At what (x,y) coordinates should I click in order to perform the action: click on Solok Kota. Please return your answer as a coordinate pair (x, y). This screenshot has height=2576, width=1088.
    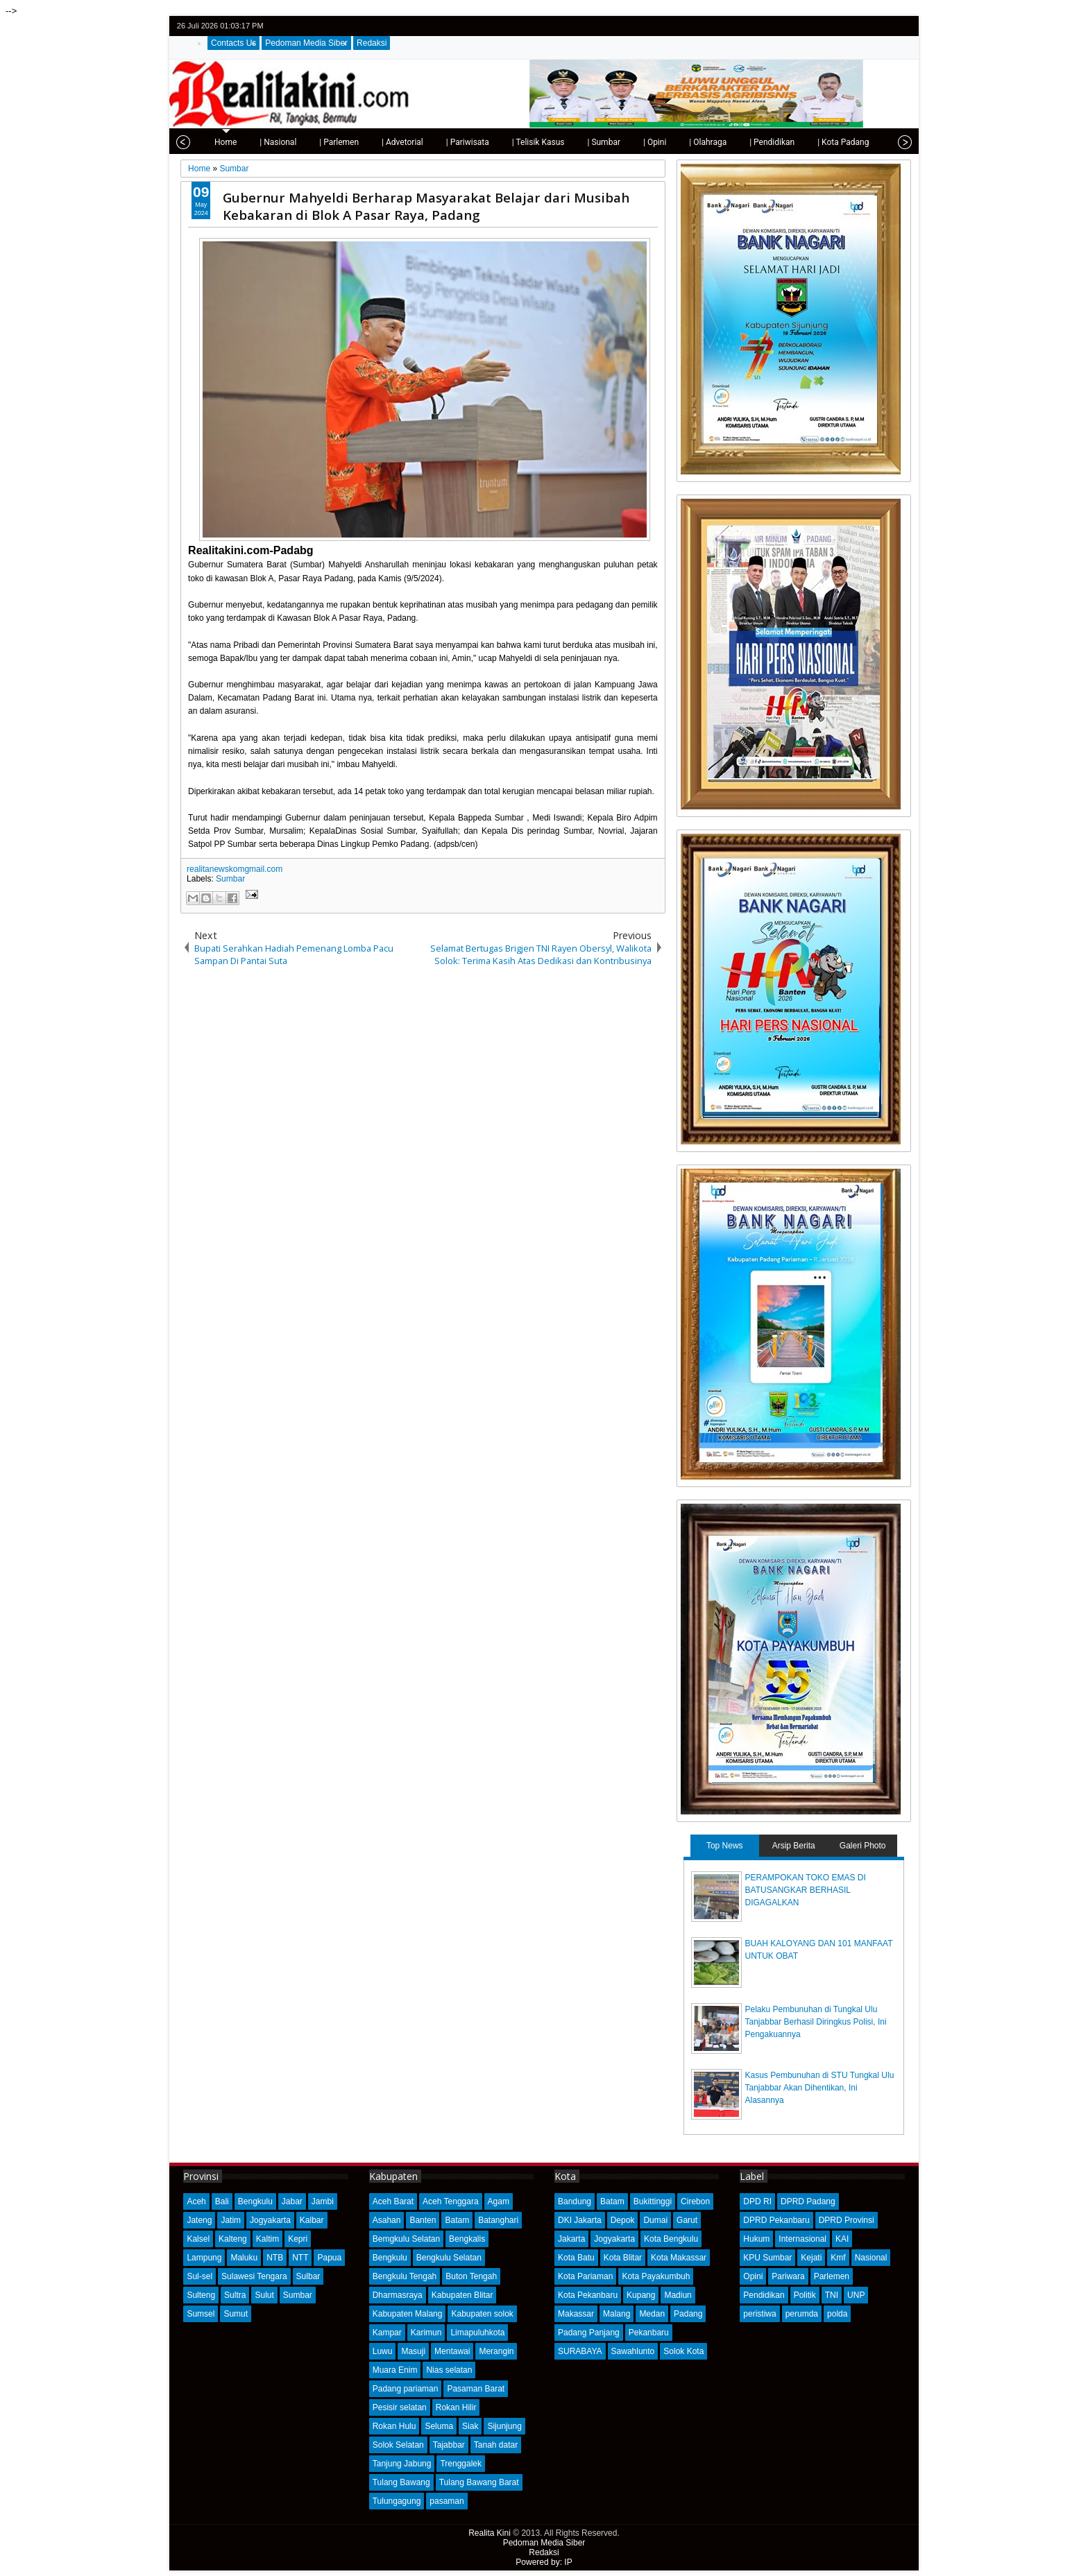
    Looking at the image, I should click on (683, 2351).